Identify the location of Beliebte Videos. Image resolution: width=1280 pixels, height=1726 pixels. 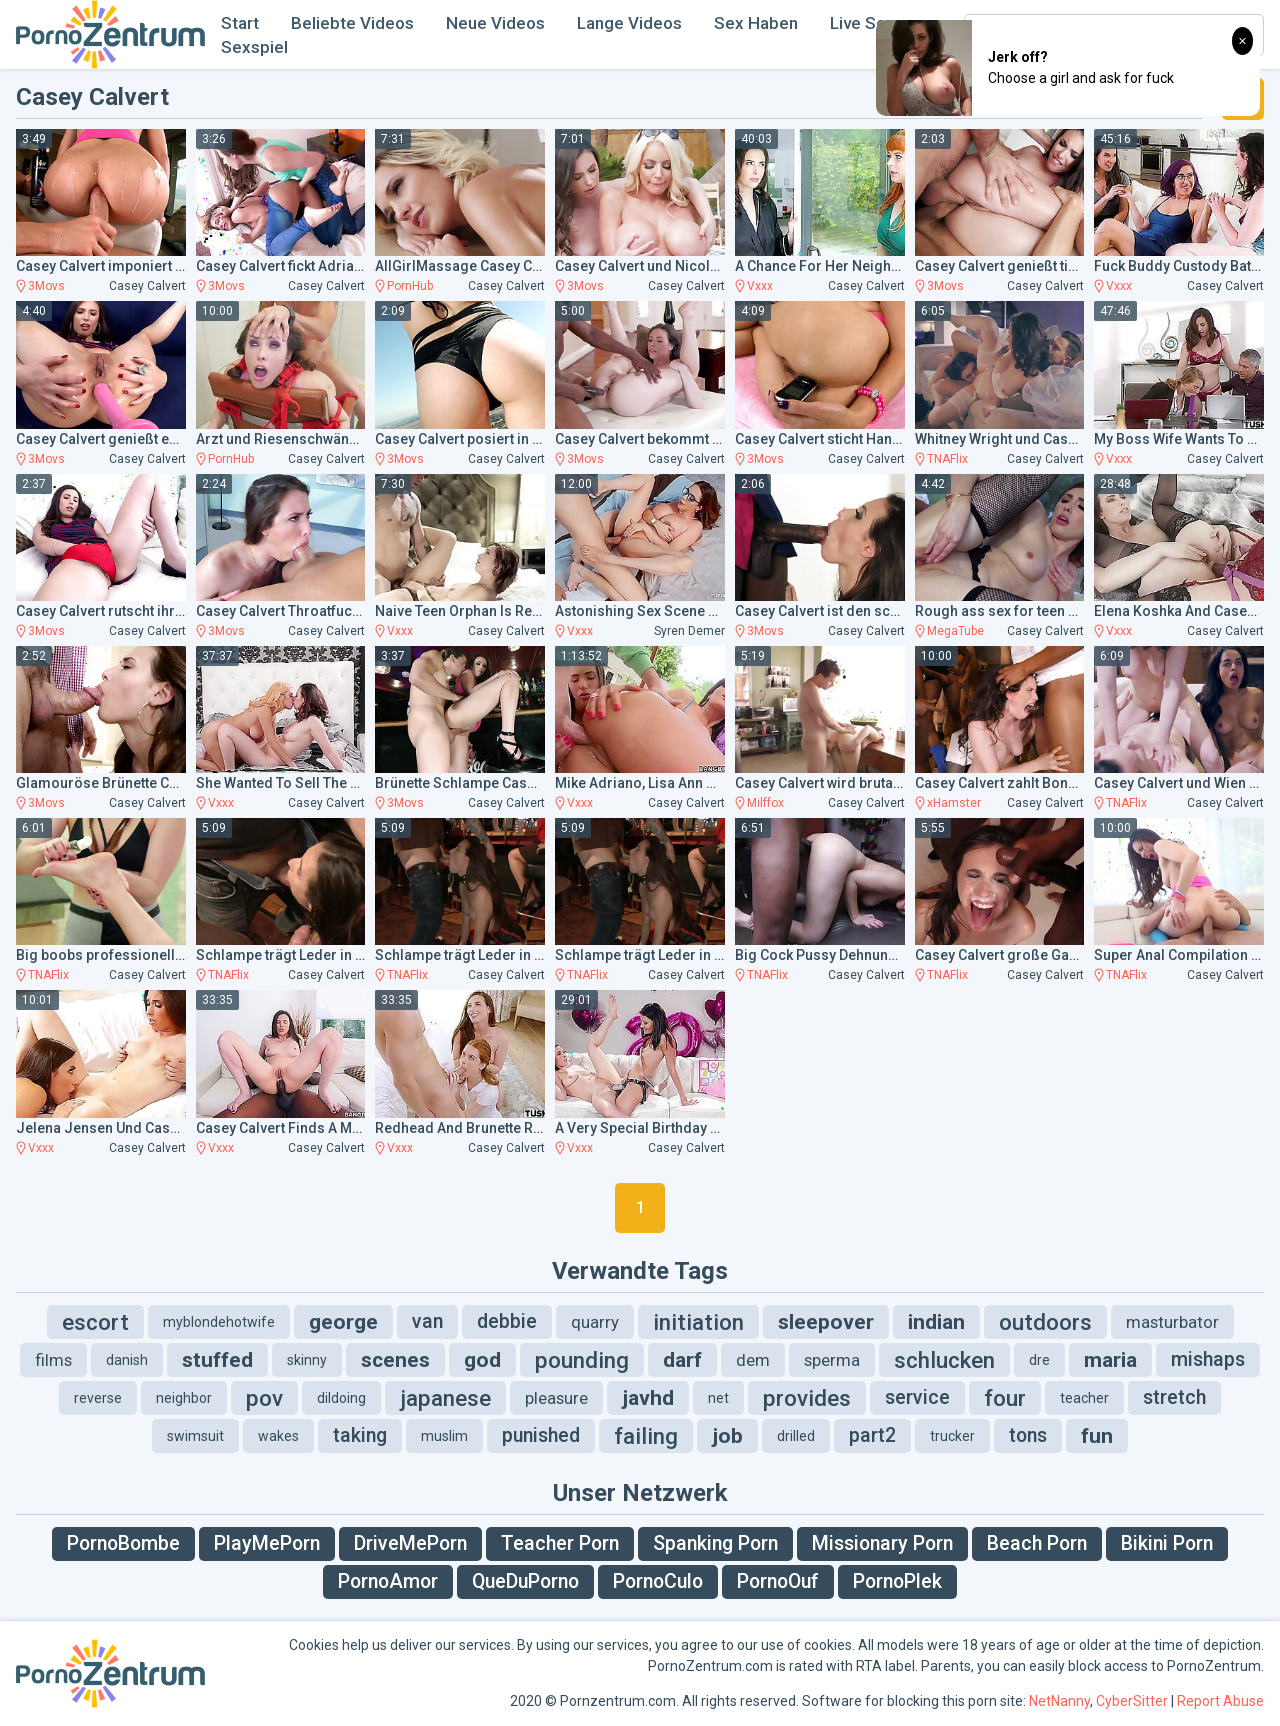
(352, 23).